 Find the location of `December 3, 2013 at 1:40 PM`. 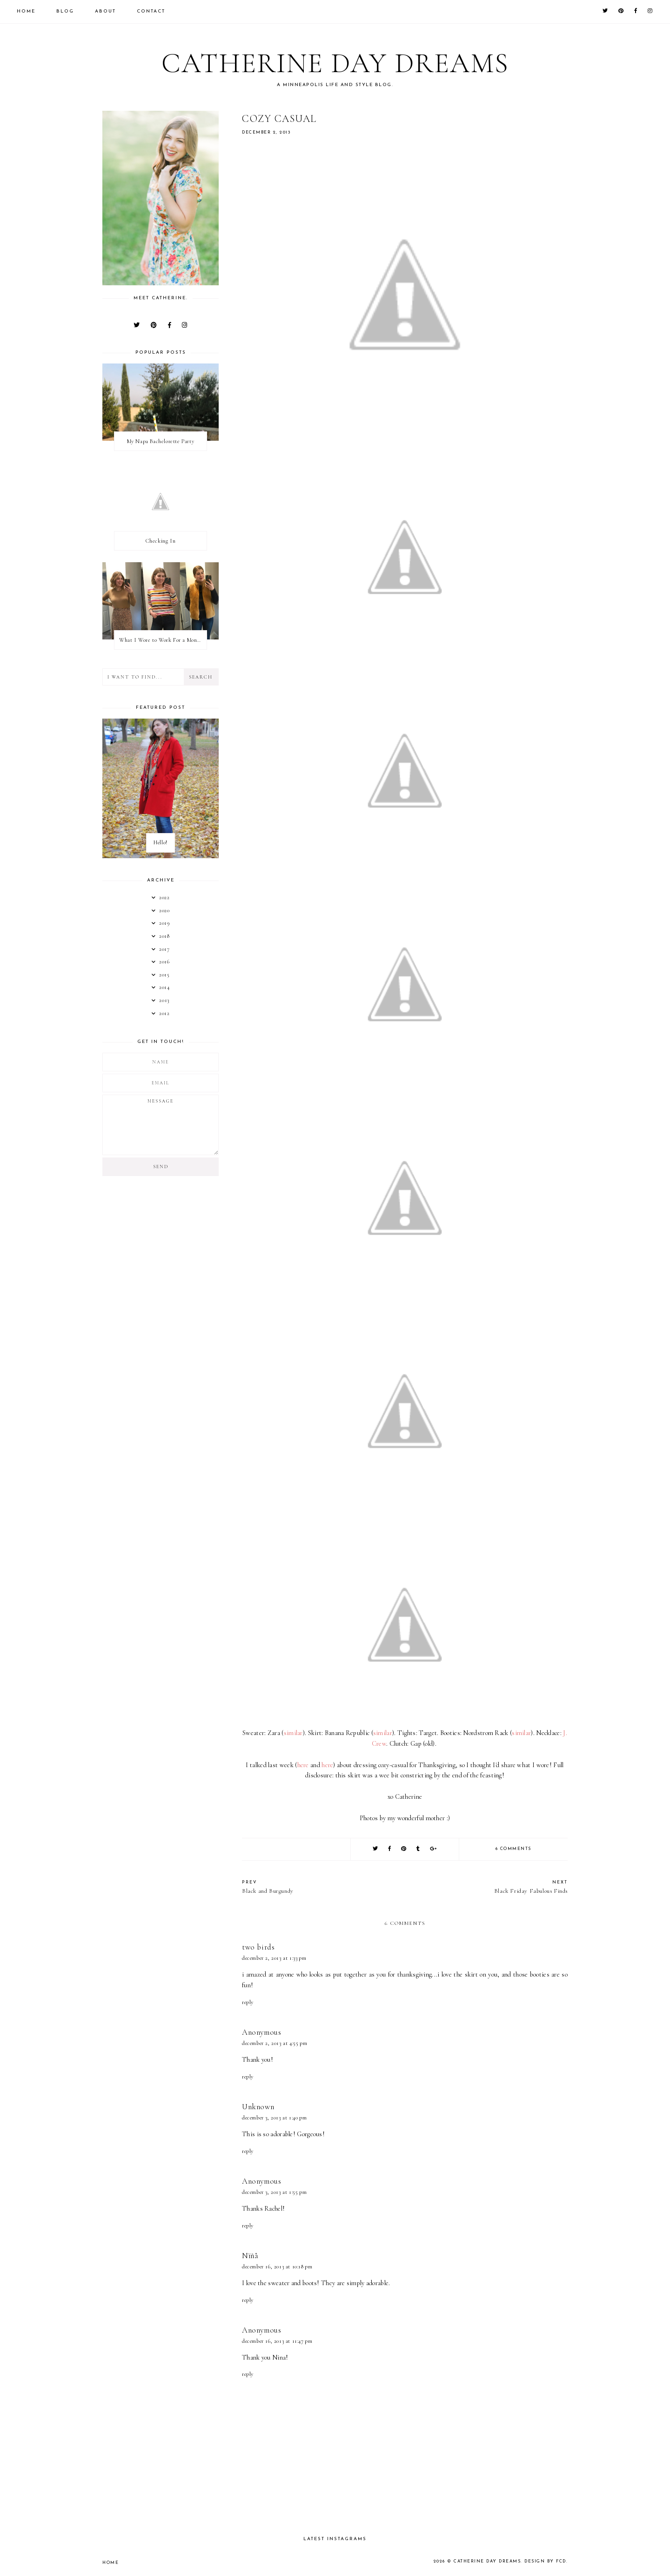

December 3, 2013 at 1:40 PM is located at coordinates (274, 2117).